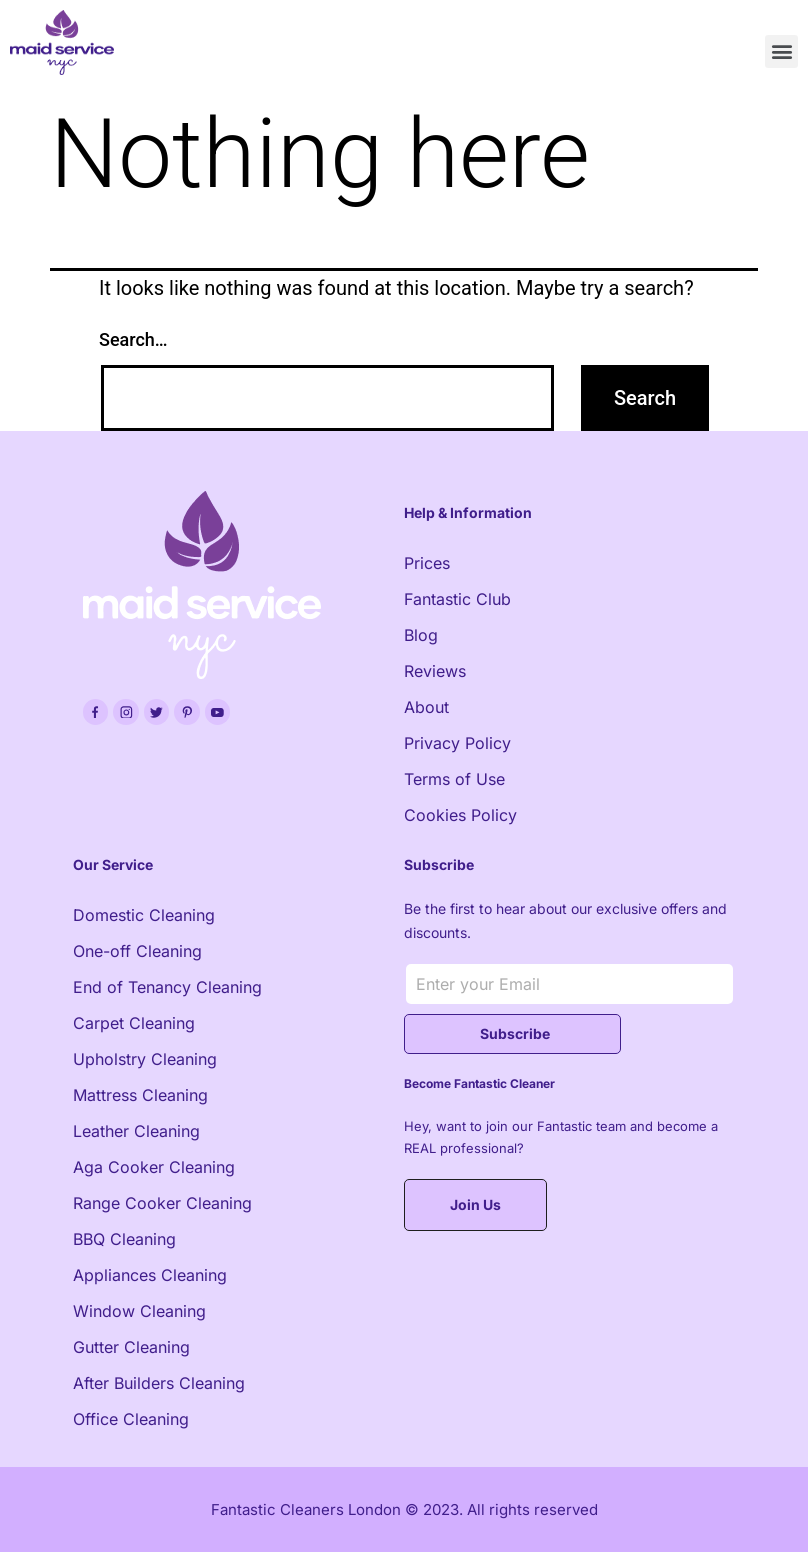 The width and height of the screenshot is (808, 1552). Describe the element at coordinates (150, 1275) in the screenshot. I see `Appliances Cleaning` at that location.